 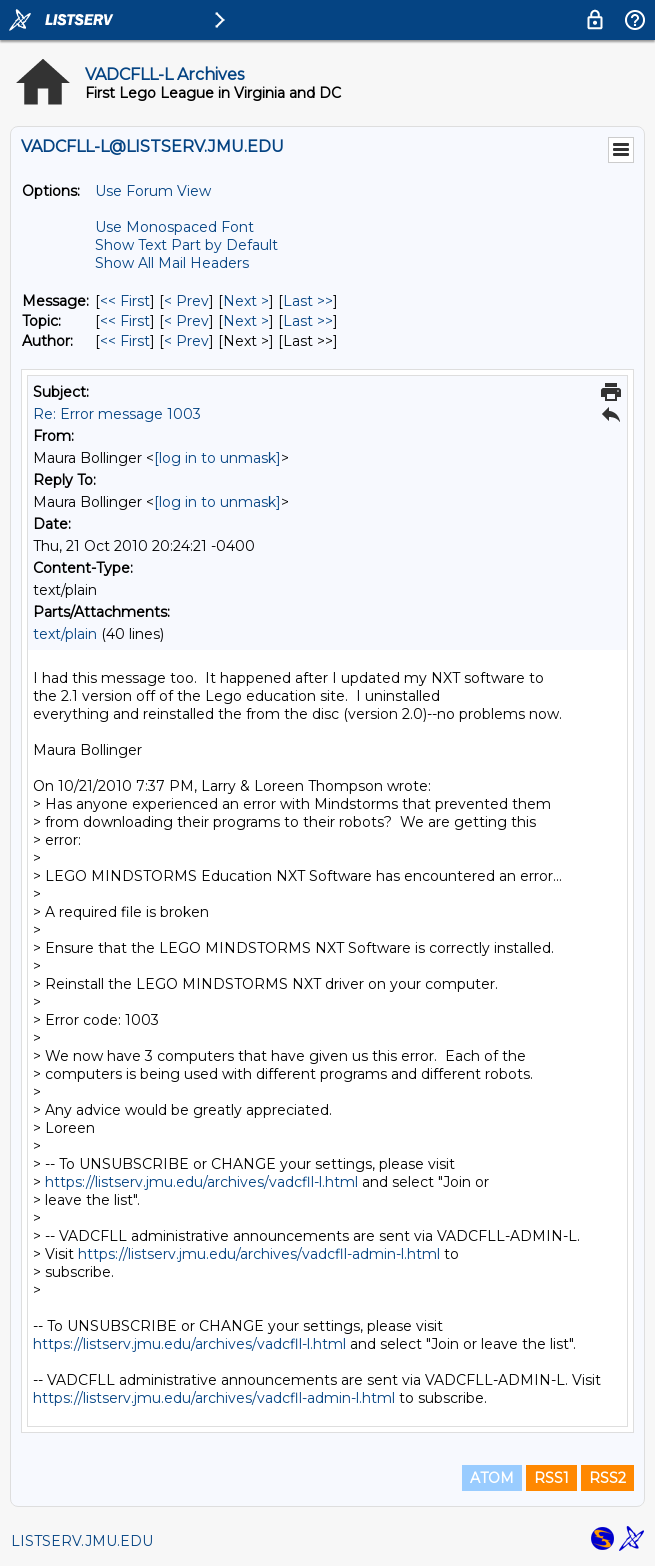 I want to click on Next > [Next Message], so click(x=246, y=301).